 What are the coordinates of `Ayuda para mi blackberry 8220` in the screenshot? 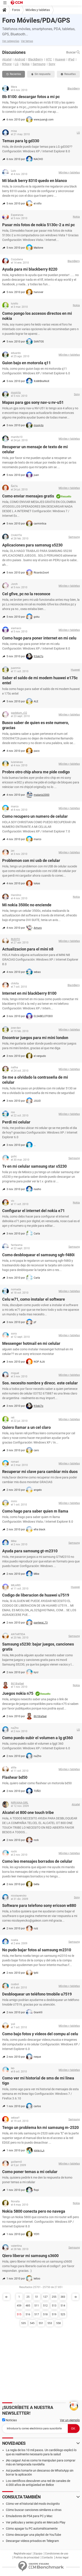 It's located at (29, 269).